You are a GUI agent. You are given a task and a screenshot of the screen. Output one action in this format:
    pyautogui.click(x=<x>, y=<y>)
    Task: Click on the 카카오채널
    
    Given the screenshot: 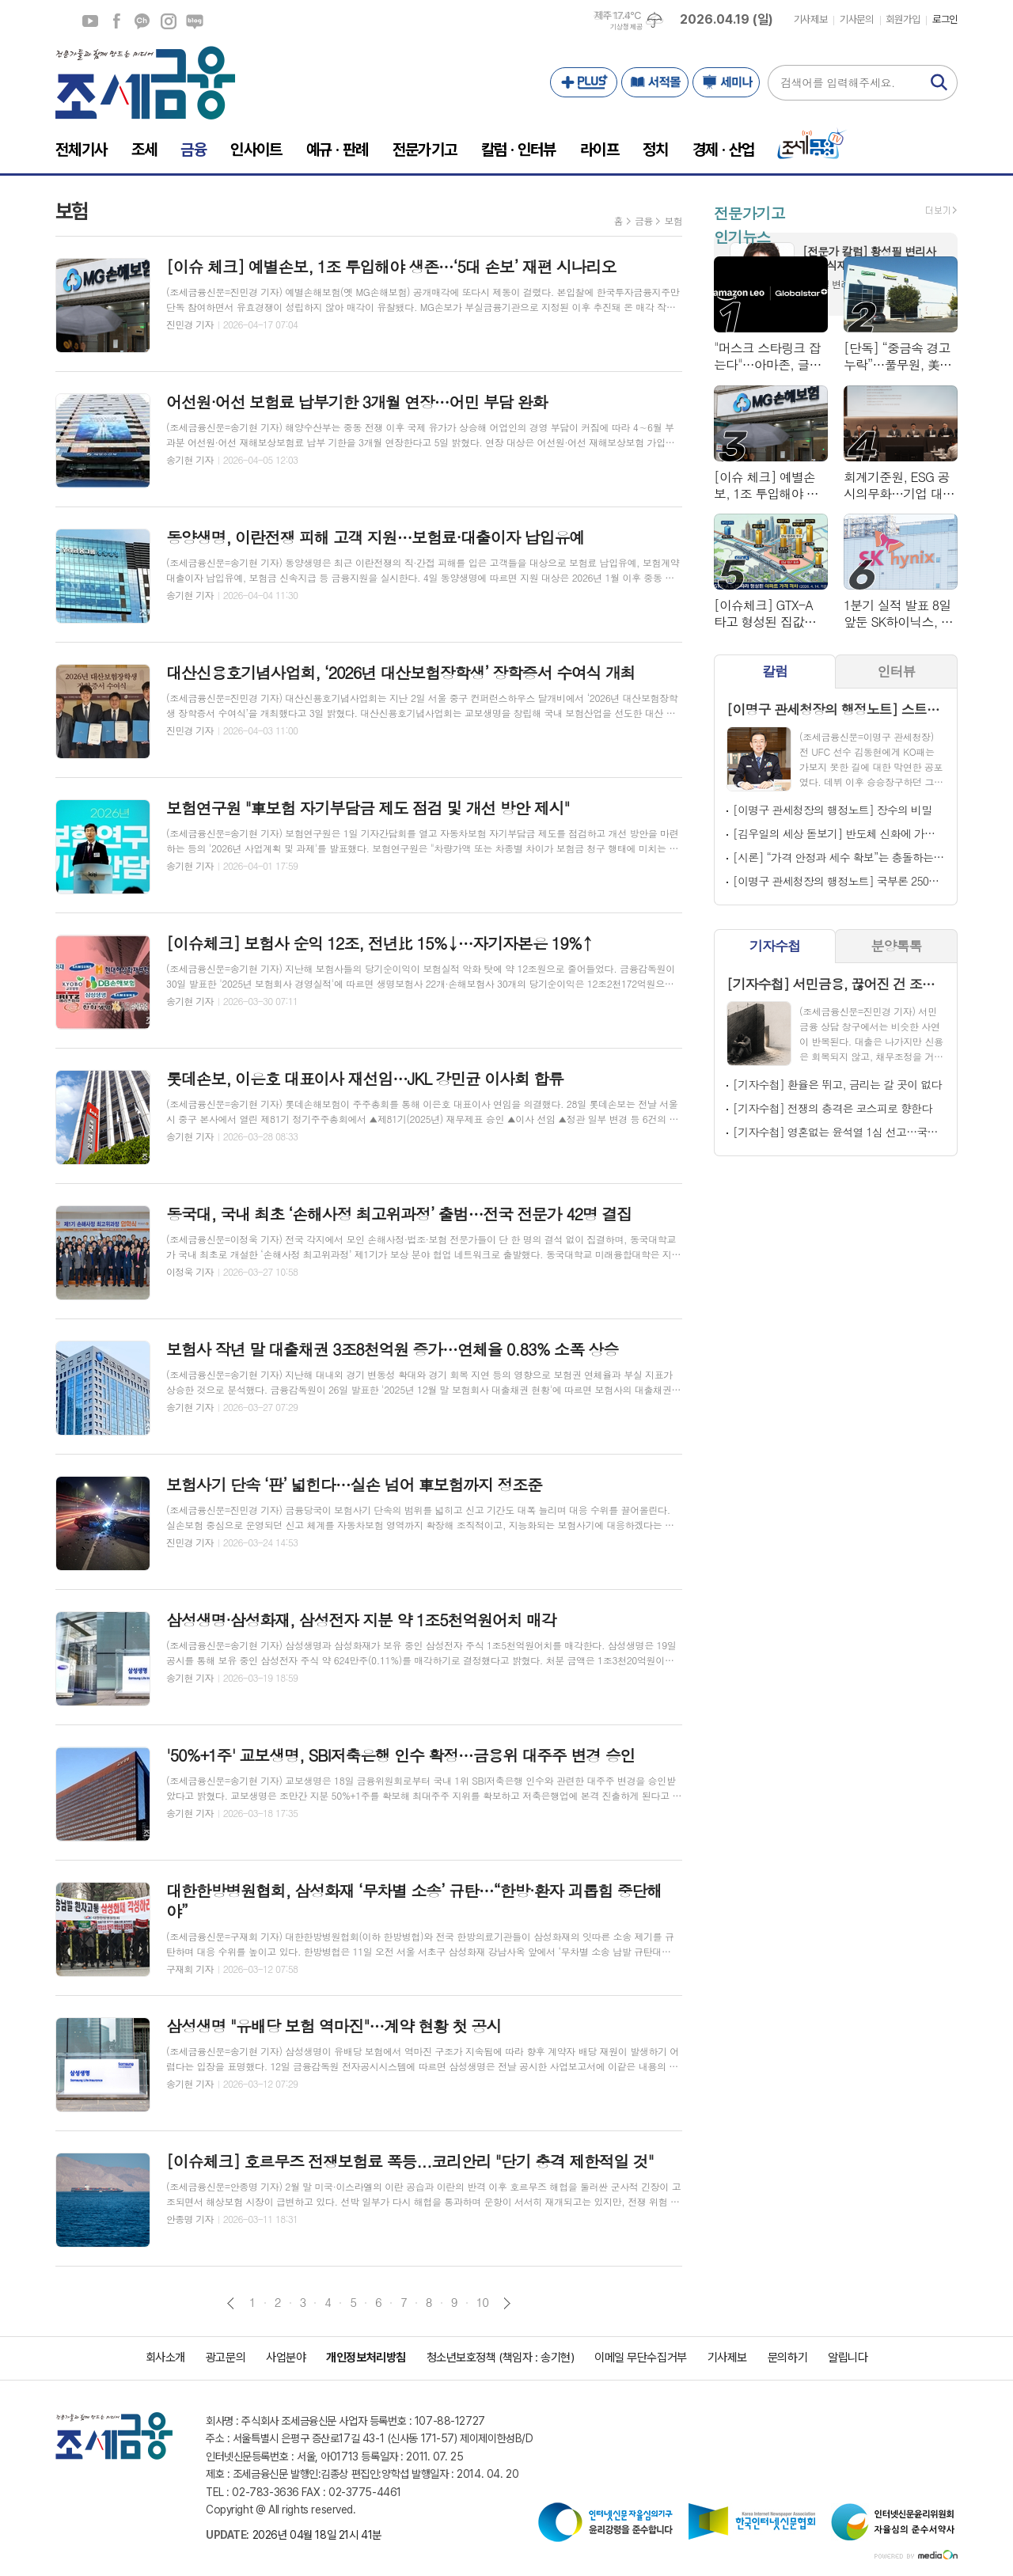 What is the action you would take?
    pyautogui.click(x=142, y=21)
    